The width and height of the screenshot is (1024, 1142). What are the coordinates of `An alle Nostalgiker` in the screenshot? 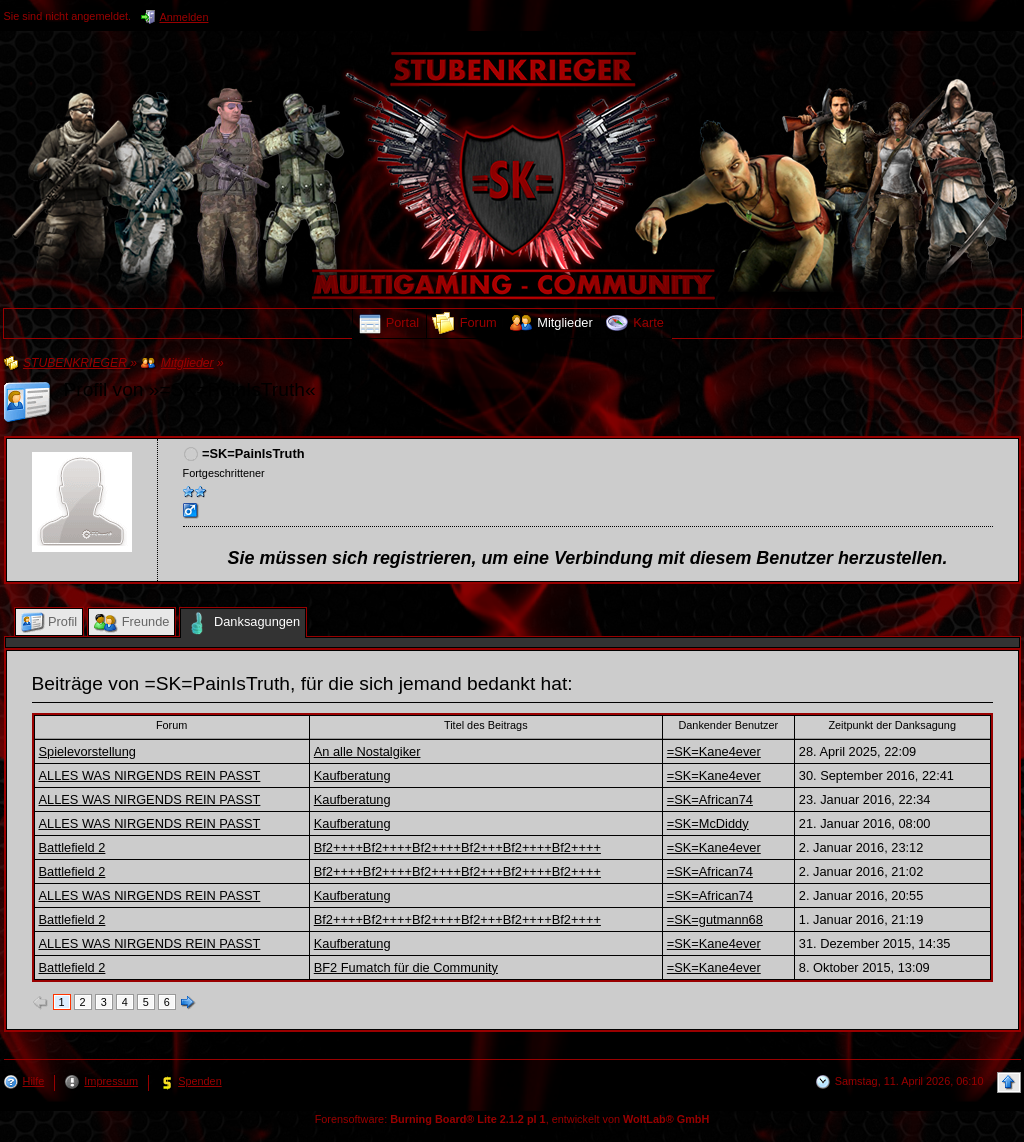 It's located at (367, 751).